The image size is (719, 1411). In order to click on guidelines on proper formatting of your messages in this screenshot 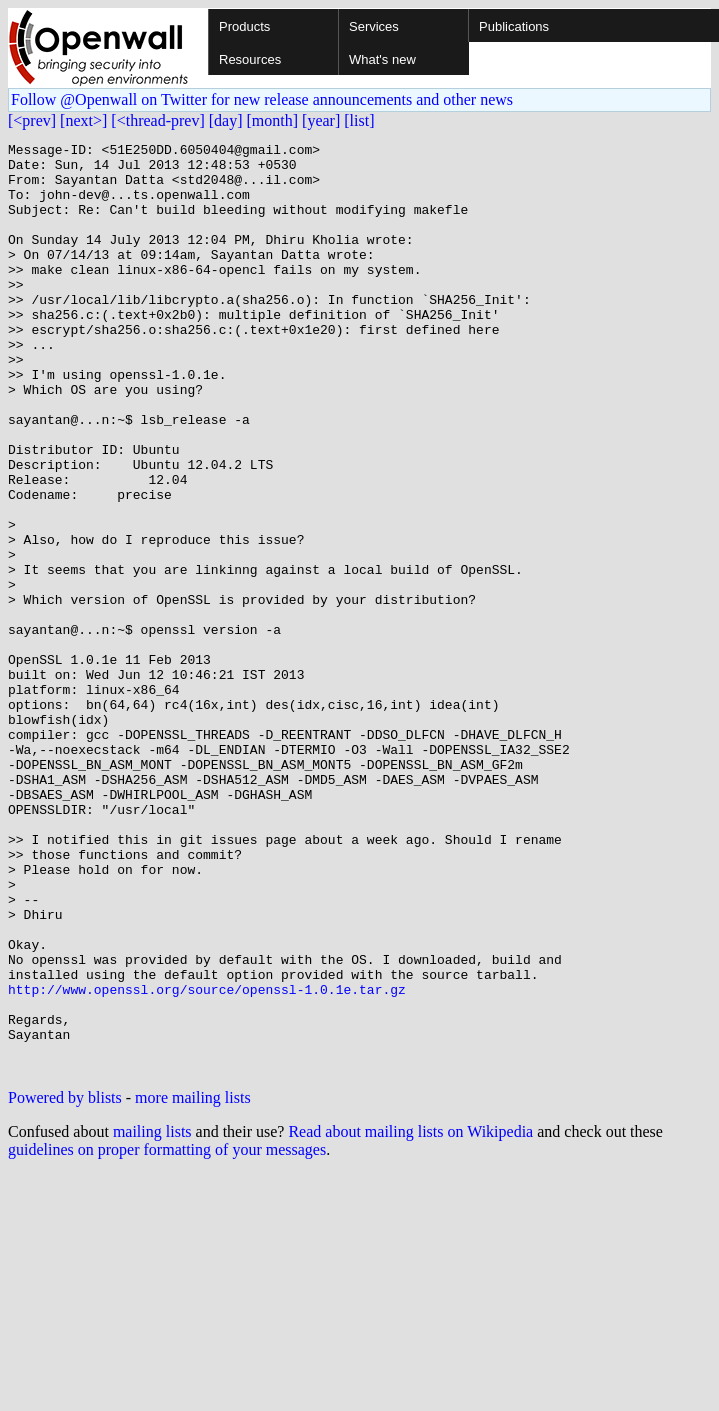, I will do `click(167, 1335)`.